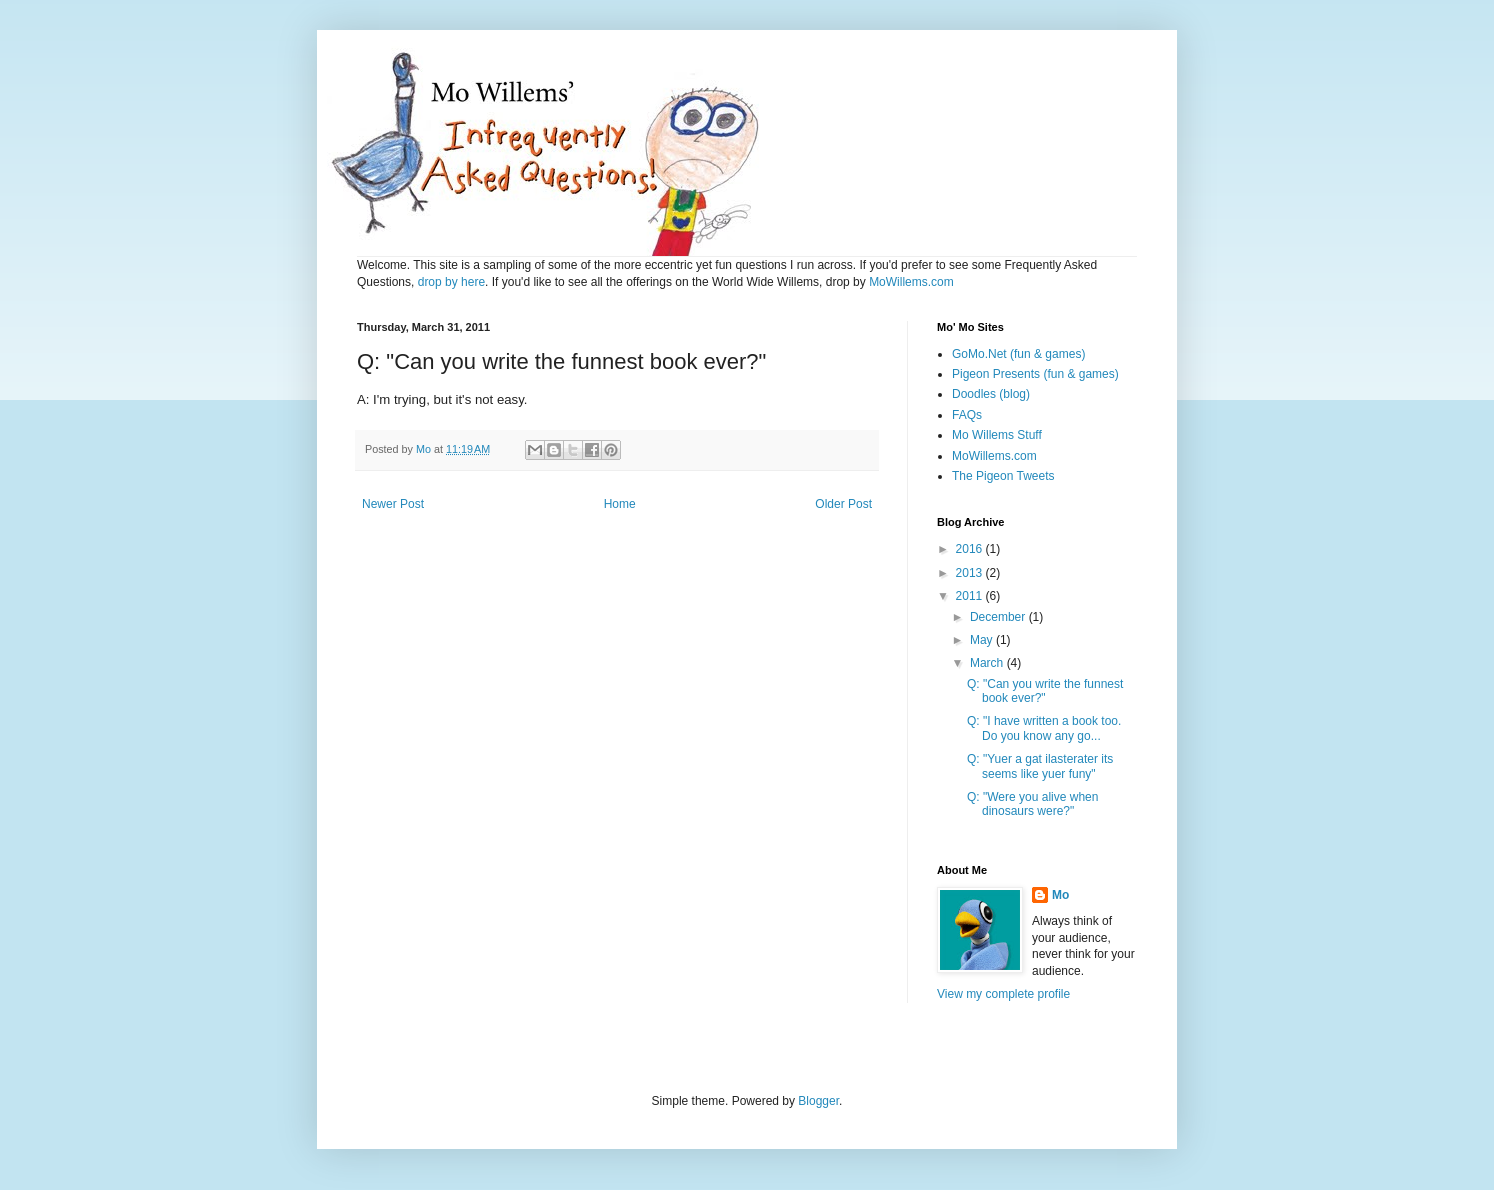 The image size is (1494, 1190). What do you see at coordinates (620, 504) in the screenshot?
I see `Home` at bounding box center [620, 504].